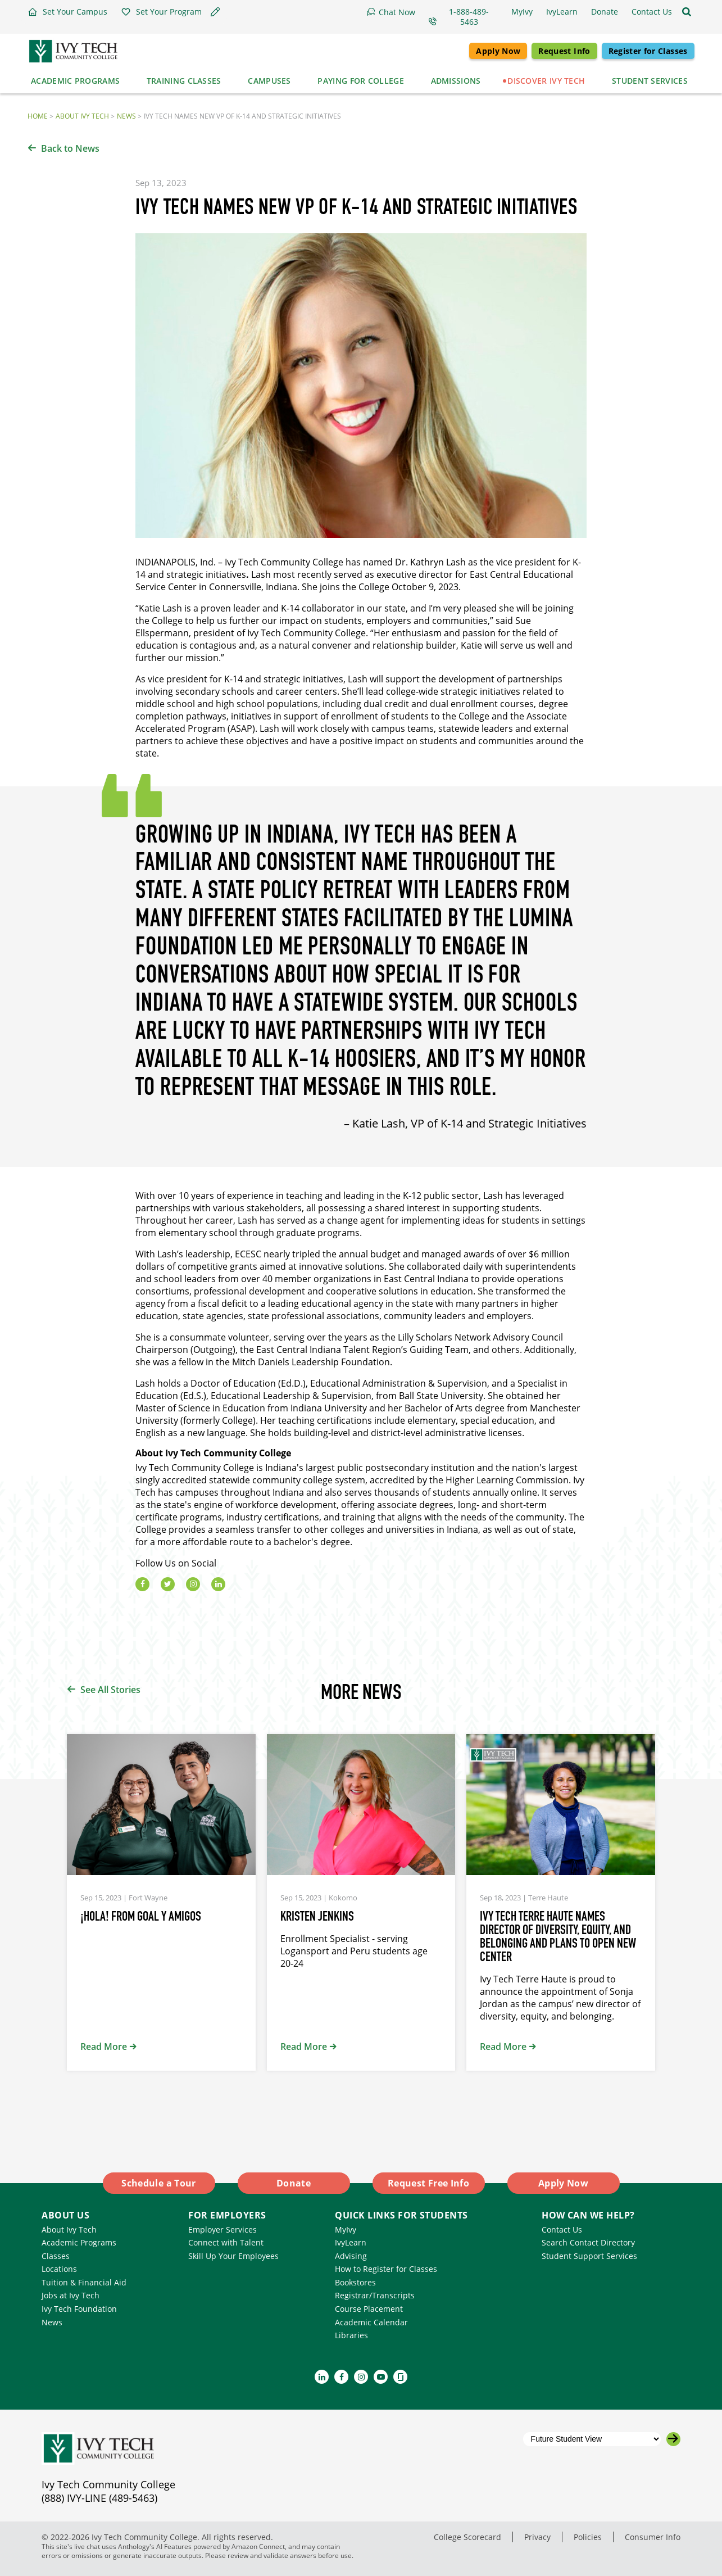 This screenshot has height=2576, width=722. Describe the element at coordinates (686, 12) in the screenshot. I see `[Open the sitewide search]` at that location.